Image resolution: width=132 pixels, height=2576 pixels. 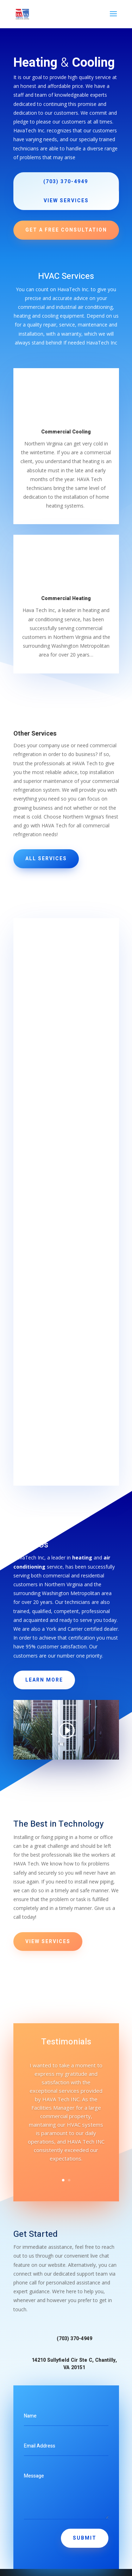 I want to click on View Services, so click(x=66, y=200).